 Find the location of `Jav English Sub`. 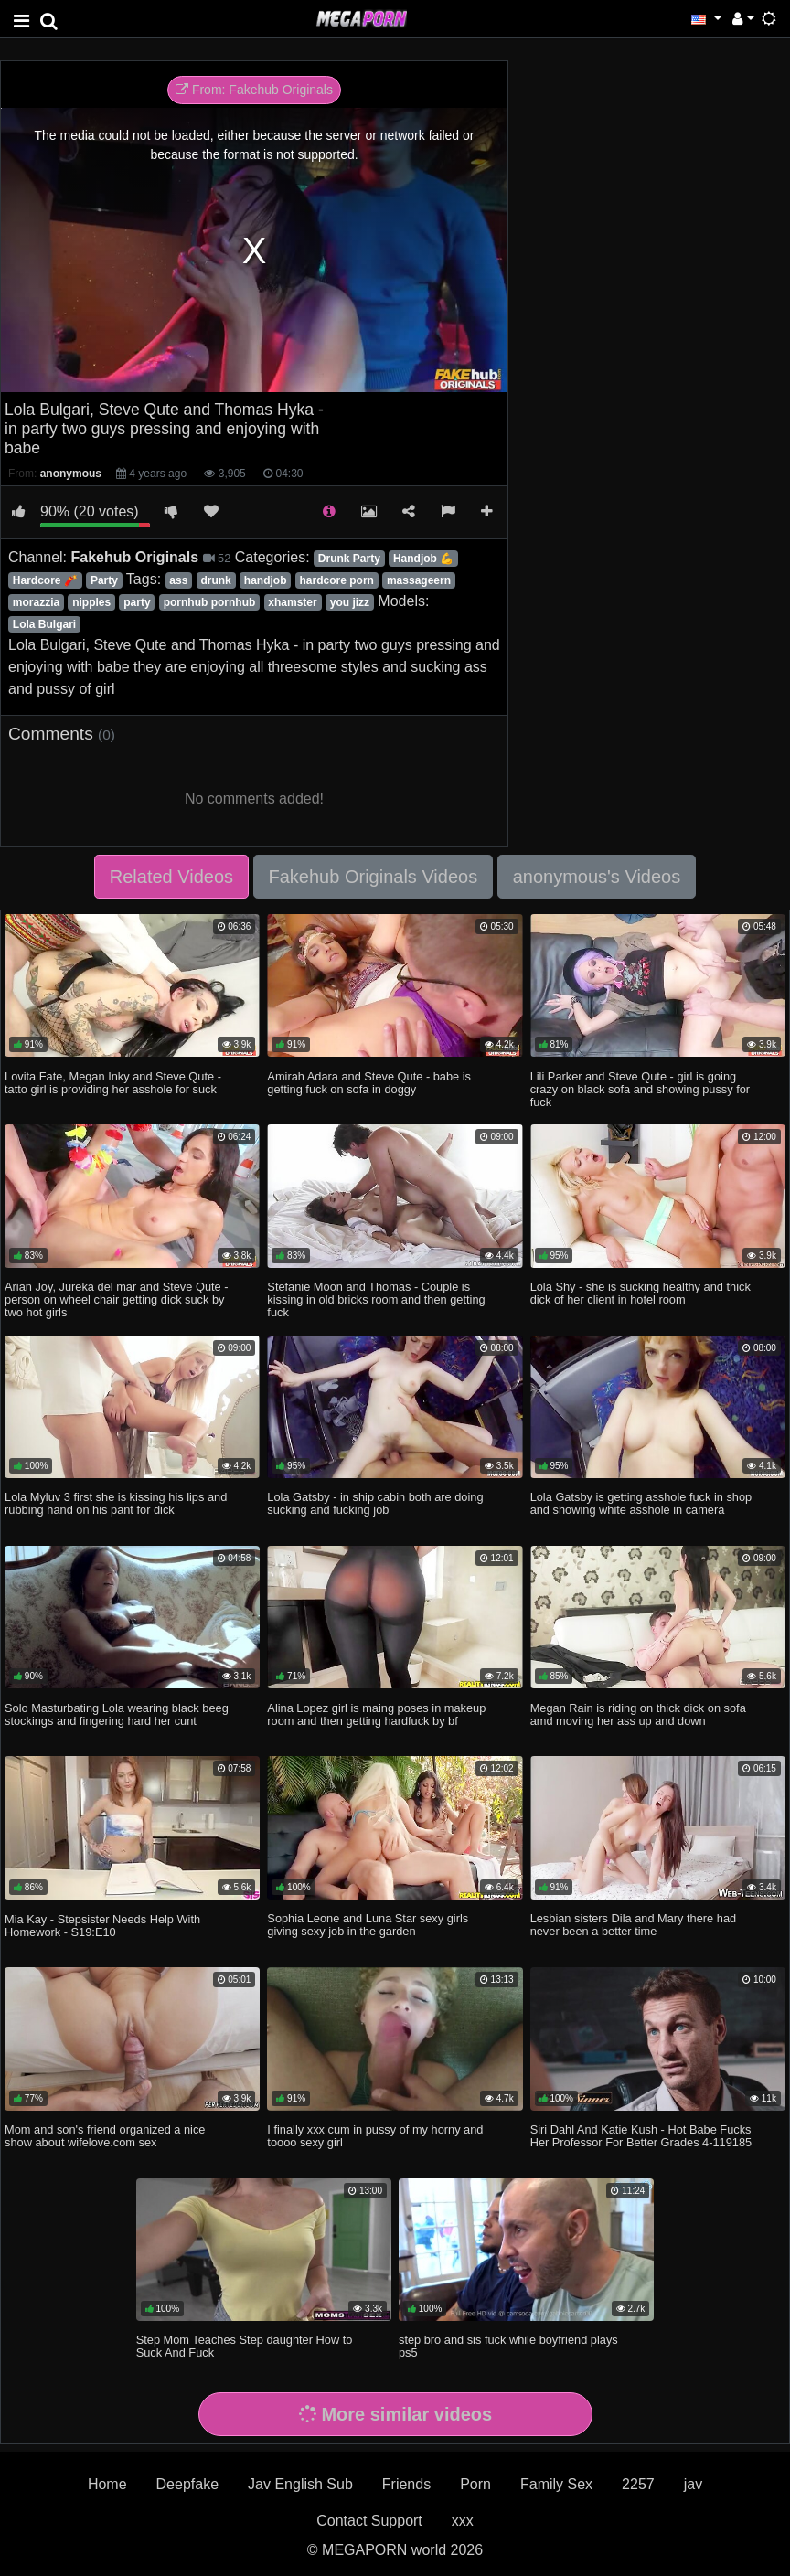

Jav English Sub is located at coordinates (300, 2484).